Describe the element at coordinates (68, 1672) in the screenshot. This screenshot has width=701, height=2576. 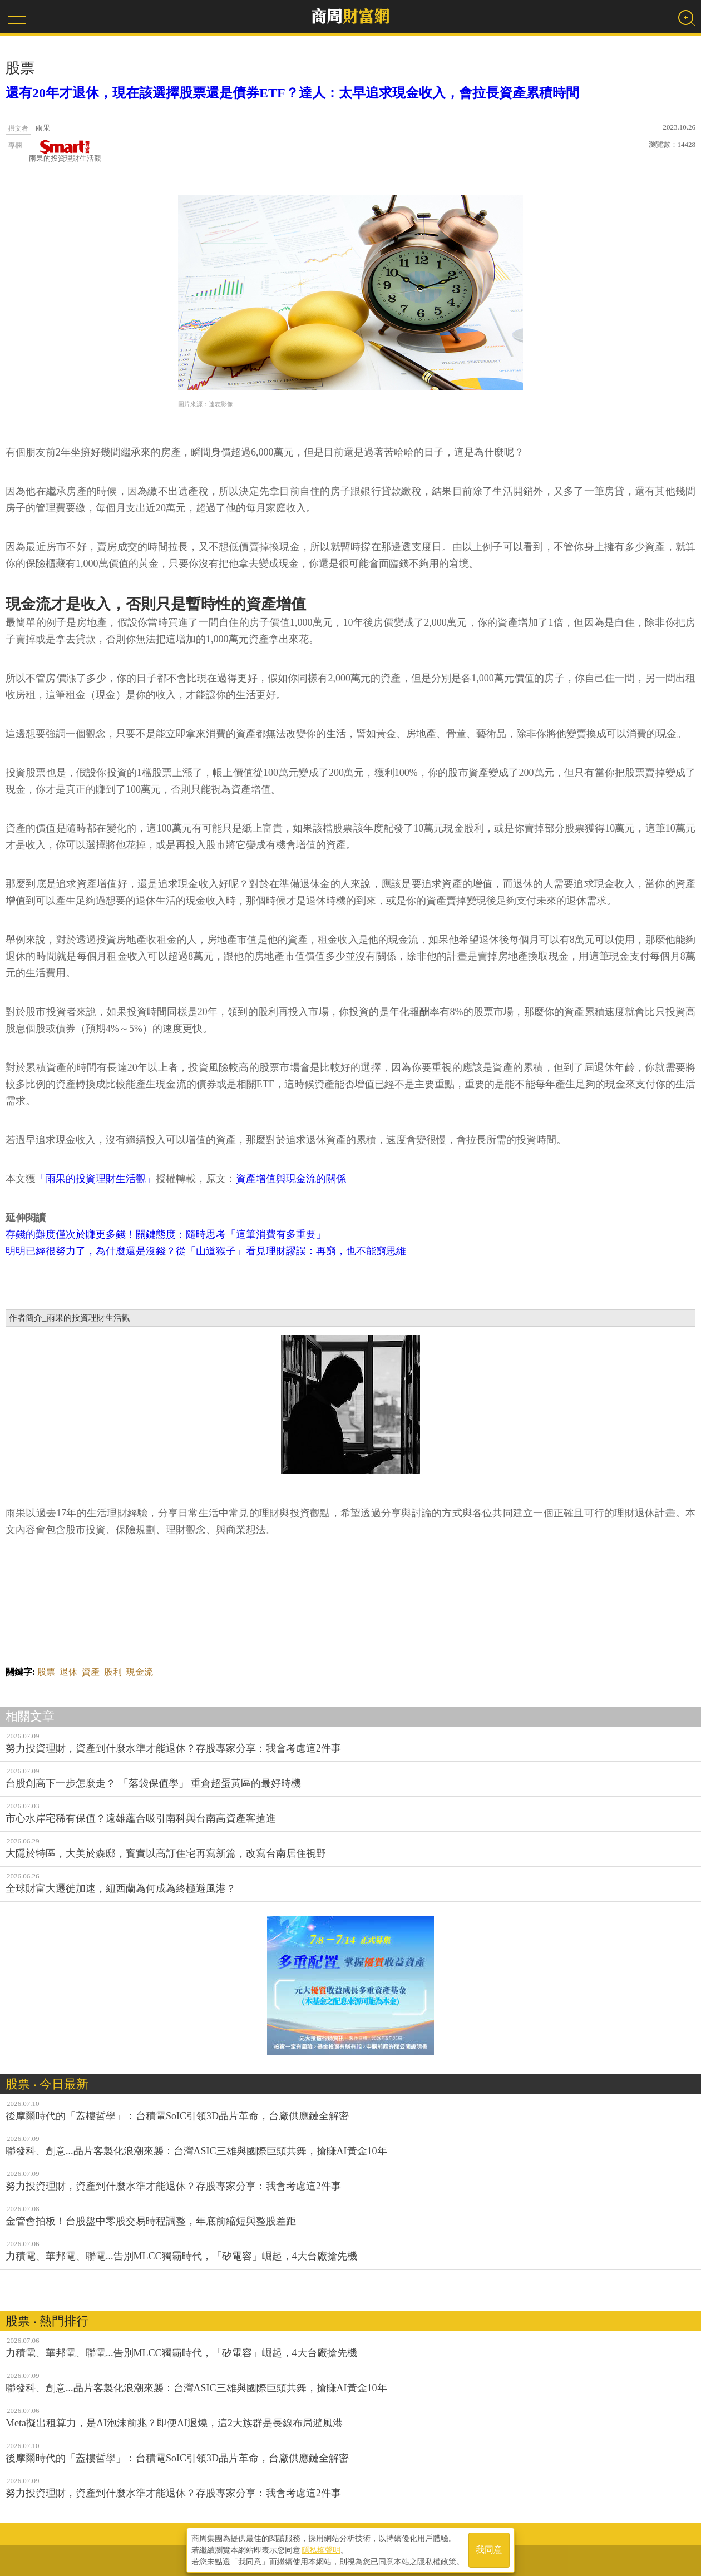
I see `退休` at that location.